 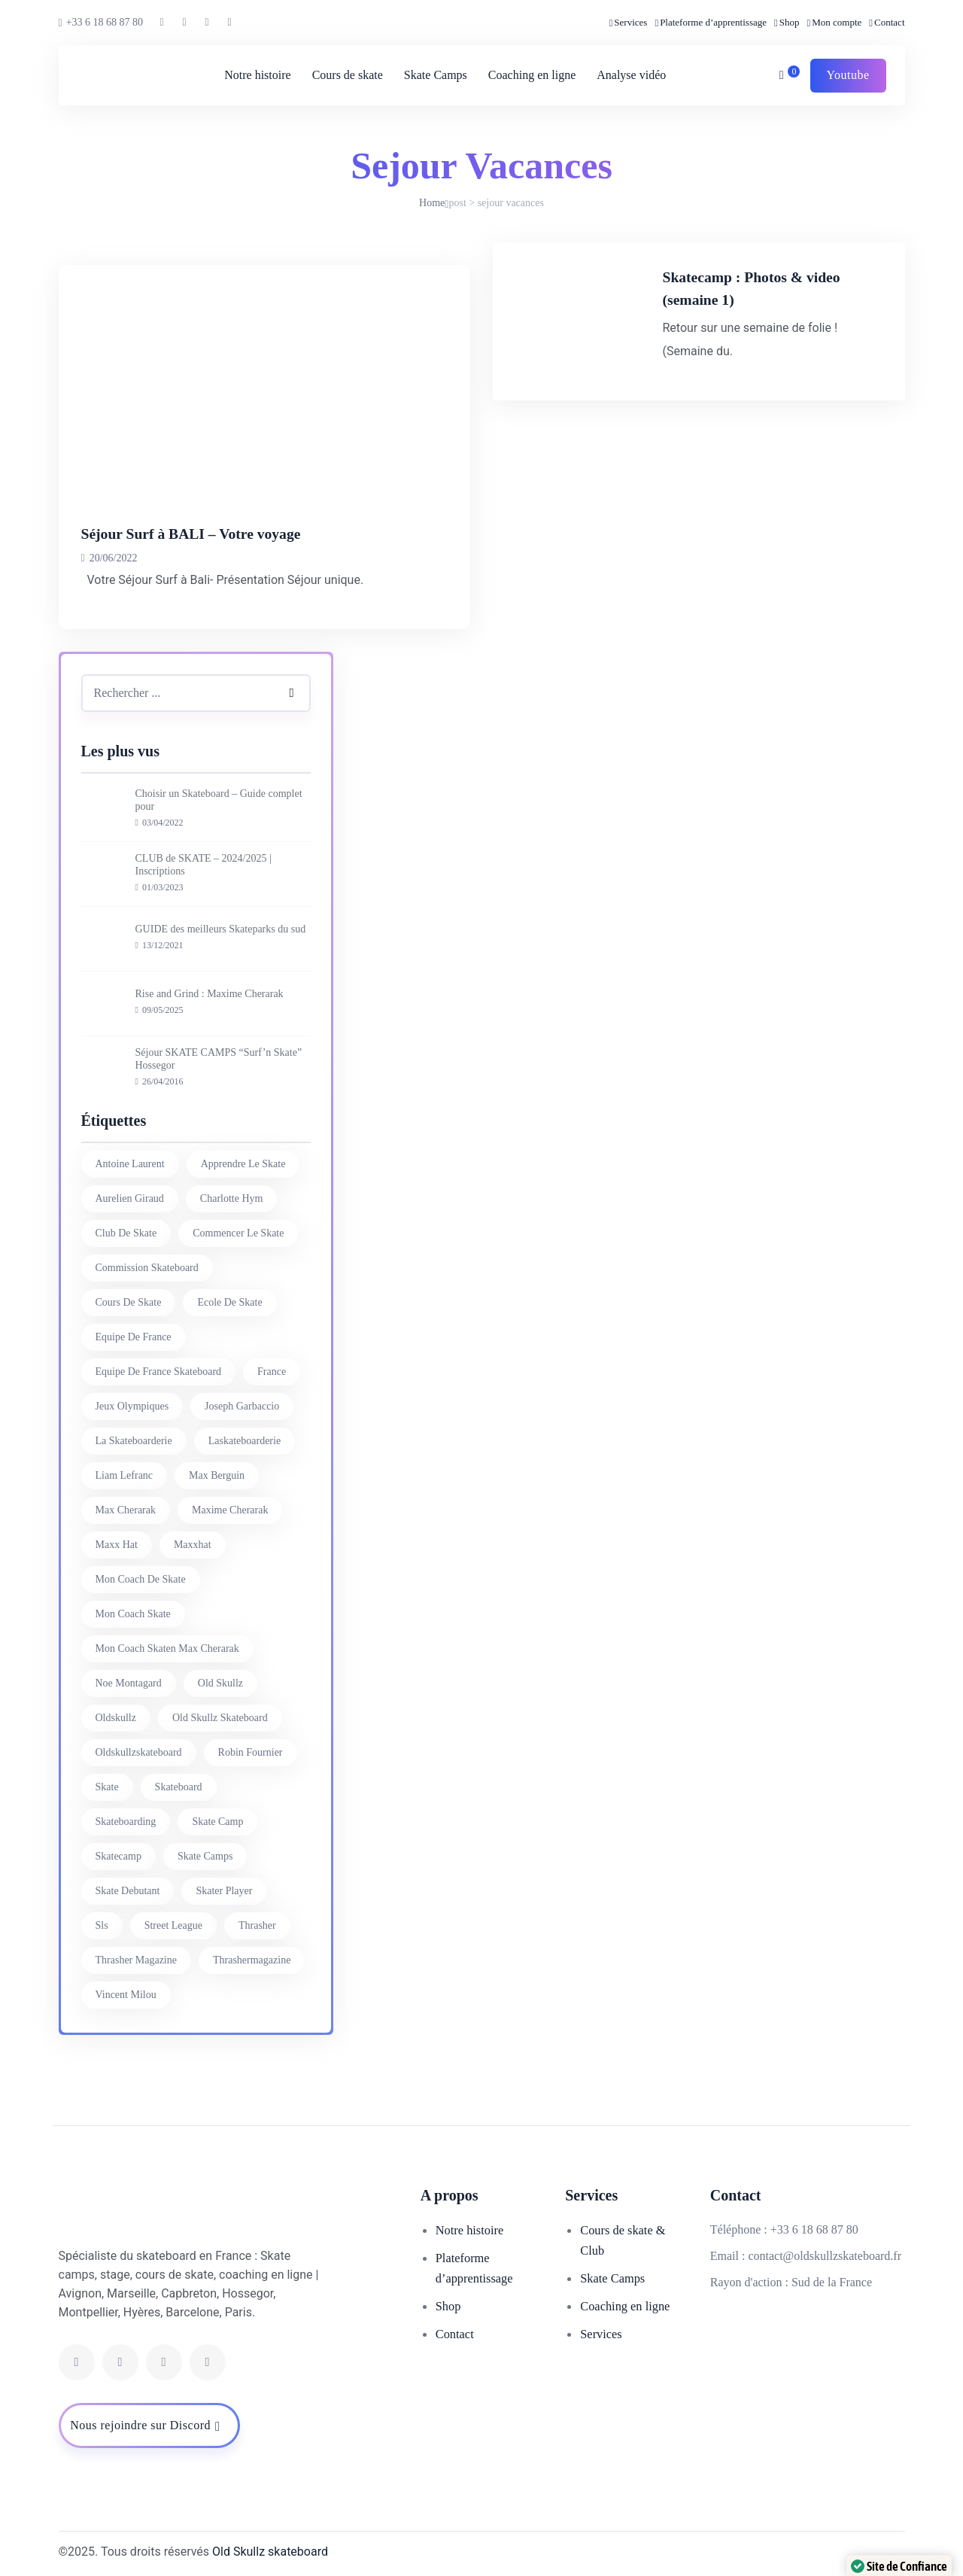 I want to click on liam lefranc [liam lefranc (29 éléments)], so click(x=124, y=1475).